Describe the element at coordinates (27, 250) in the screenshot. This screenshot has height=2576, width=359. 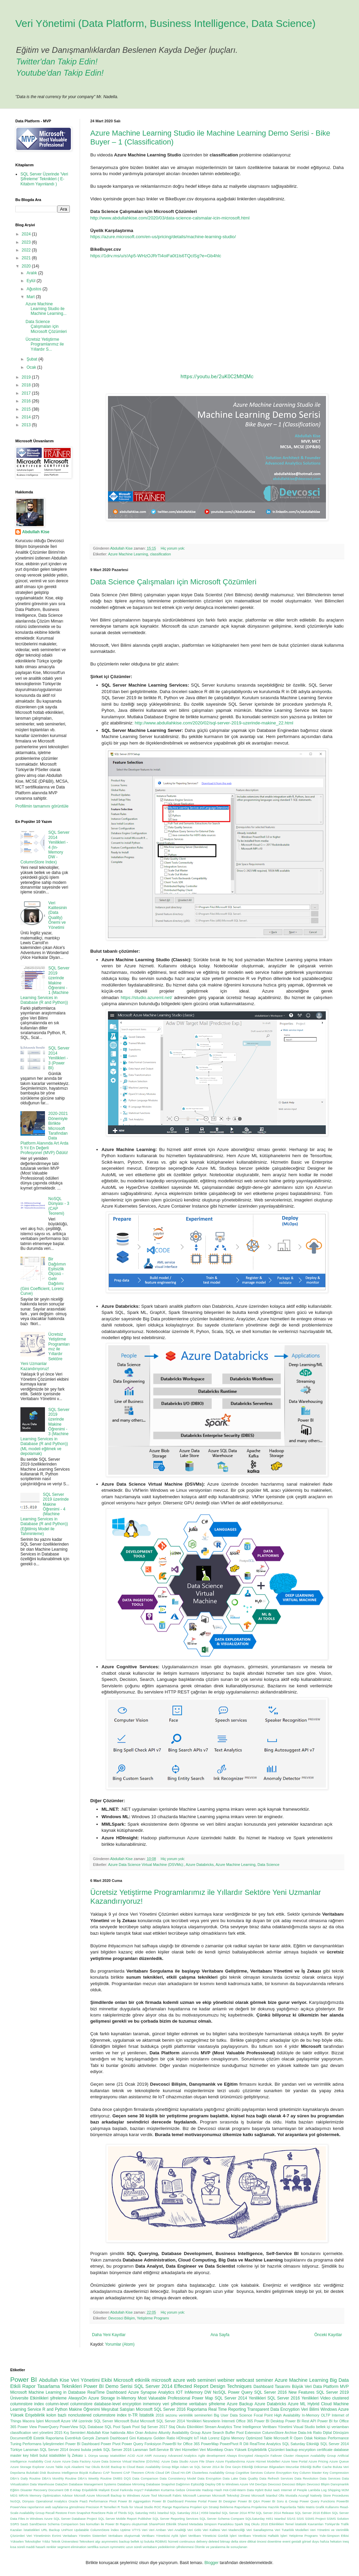
I see `2022` at that location.